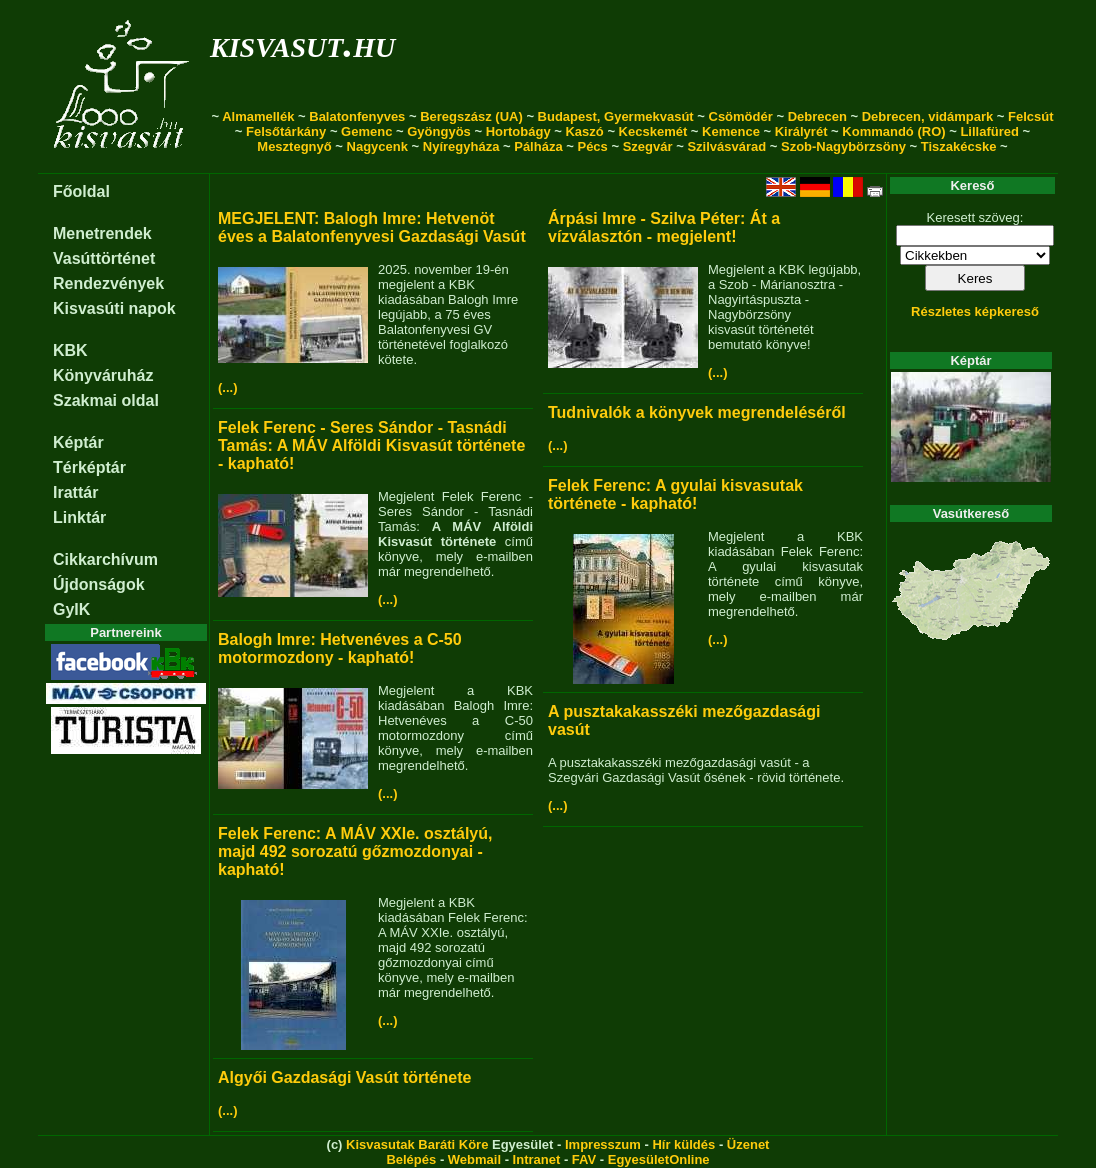  I want to click on Webmail, so click(474, 1159).